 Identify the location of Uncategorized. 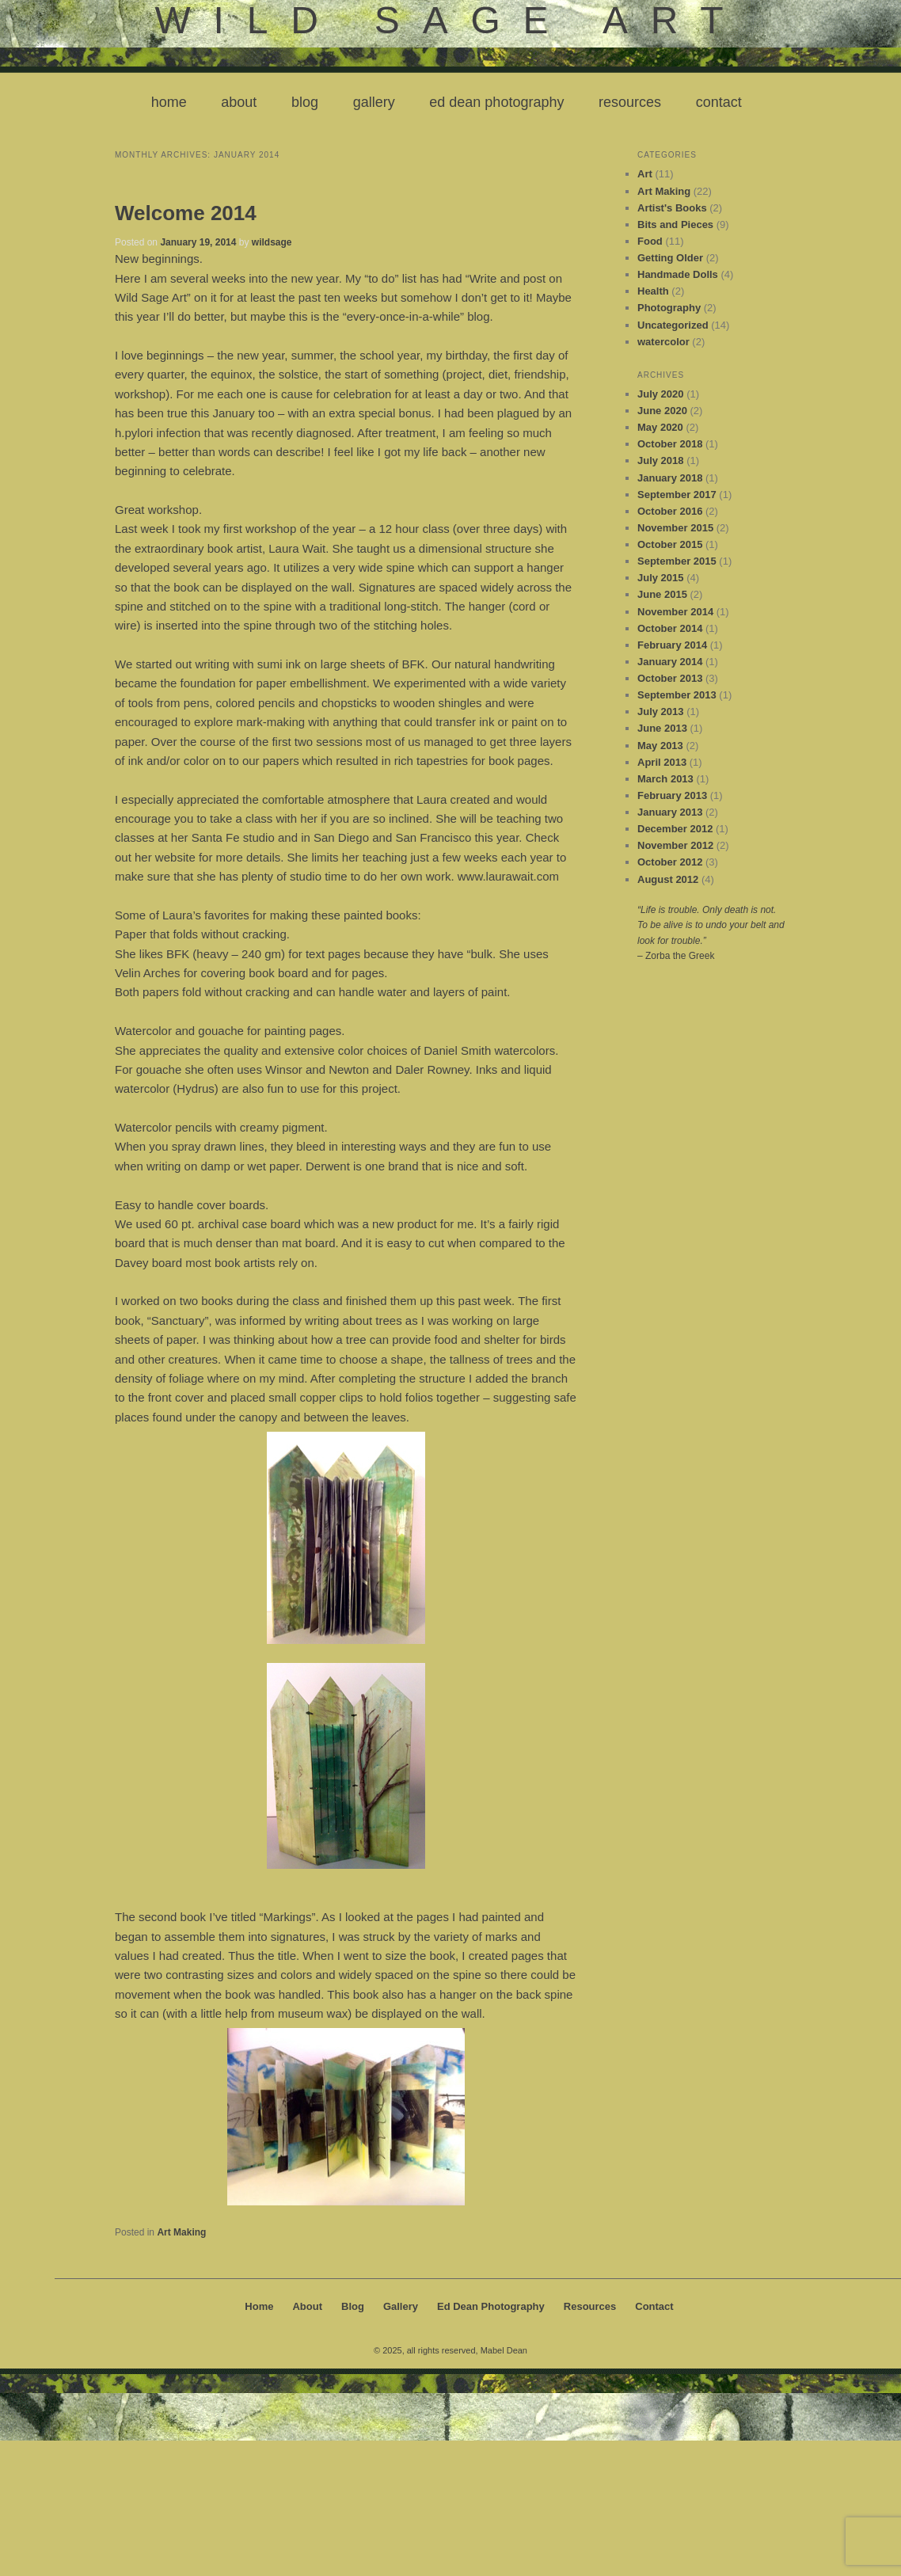
(673, 325).